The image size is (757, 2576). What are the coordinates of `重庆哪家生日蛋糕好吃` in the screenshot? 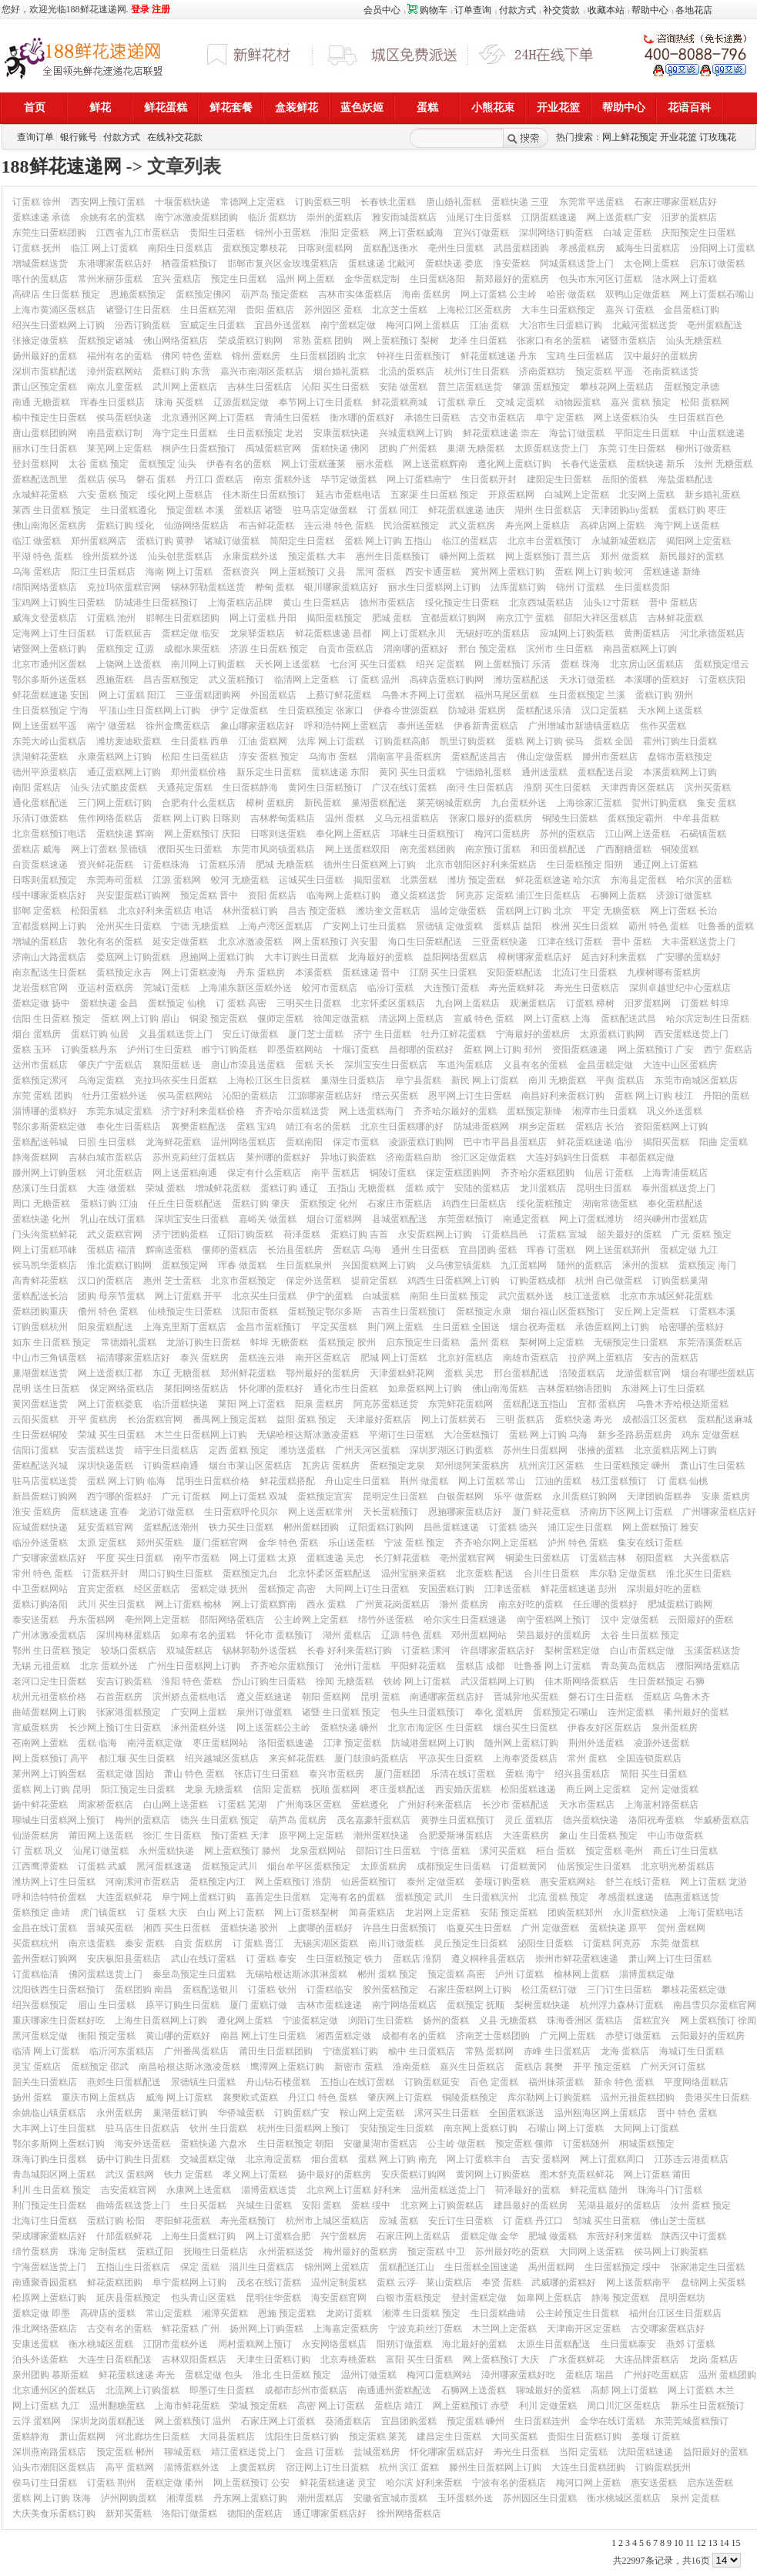 It's located at (58, 2020).